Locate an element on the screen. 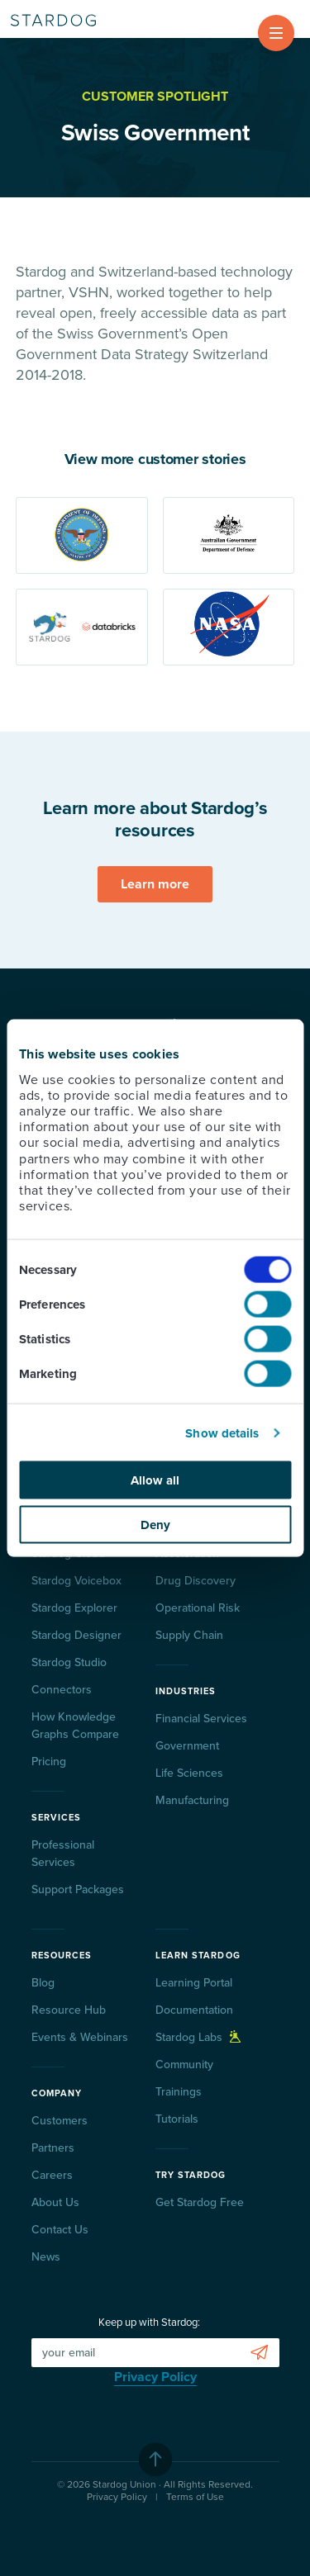 This screenshot has width=310, height=2576. Customers is located at coordinates (59, 2121).